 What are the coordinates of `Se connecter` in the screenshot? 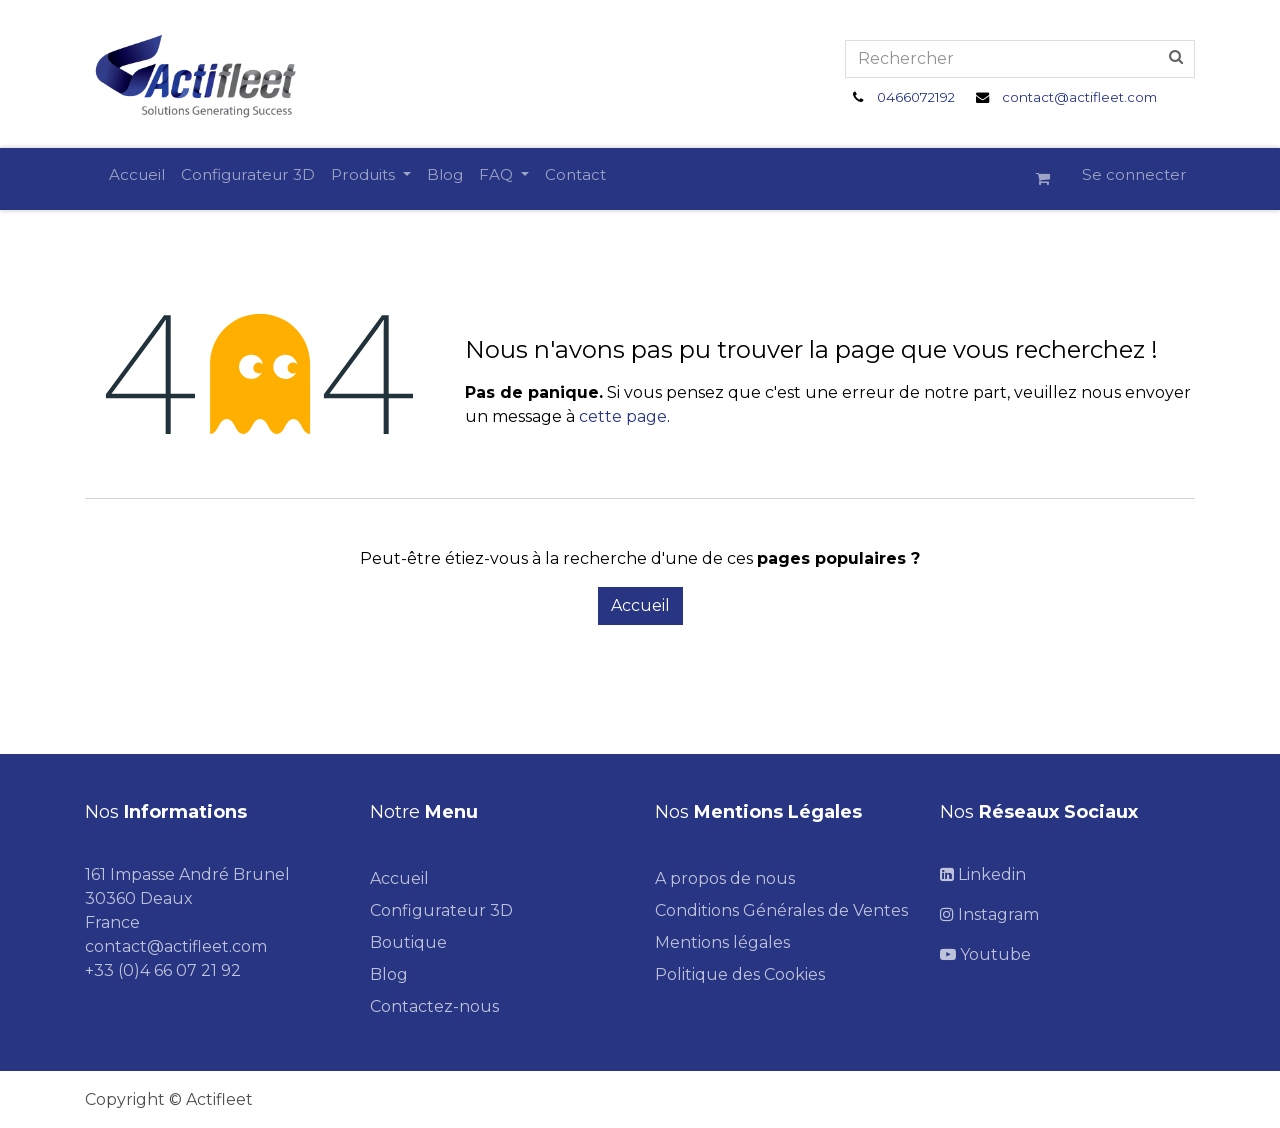 It's located at (1134, 174).